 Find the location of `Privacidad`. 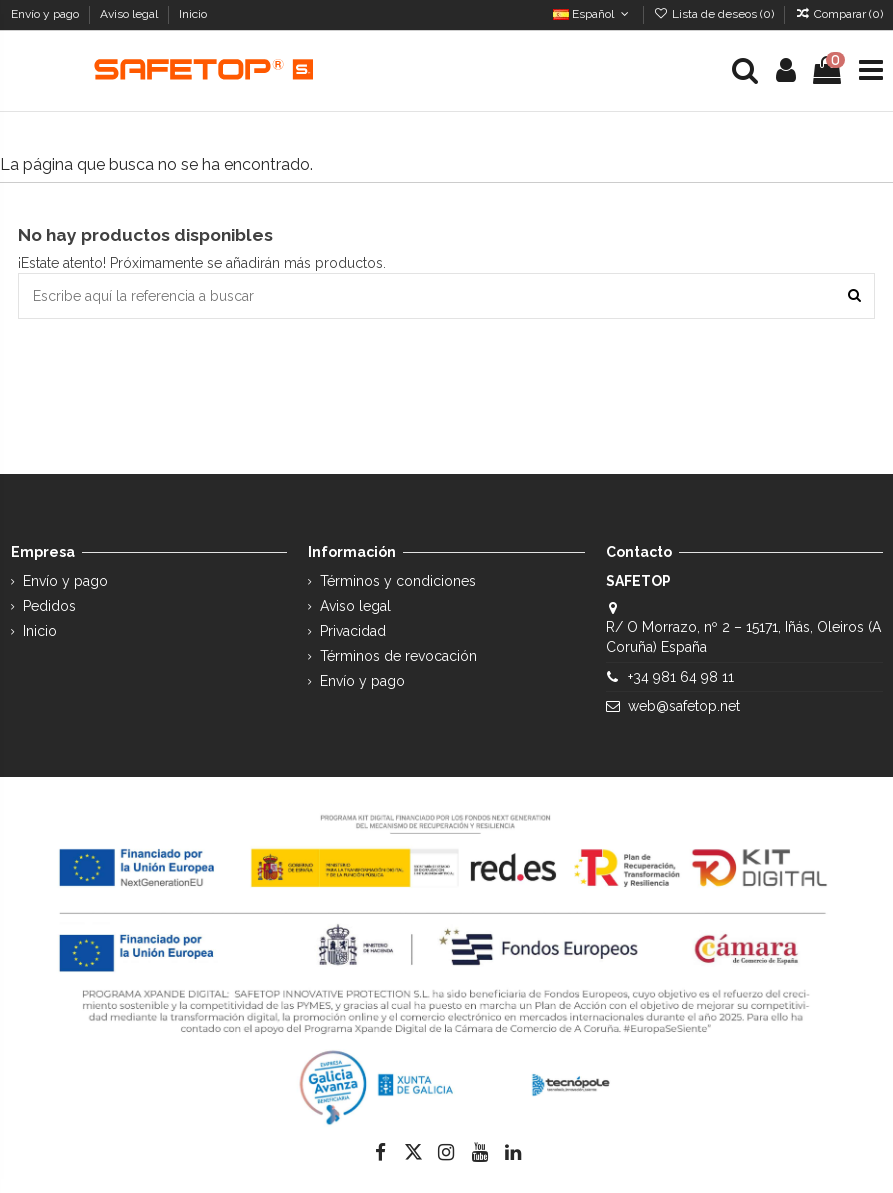

Privacidad is located at coordinates (353, 631).